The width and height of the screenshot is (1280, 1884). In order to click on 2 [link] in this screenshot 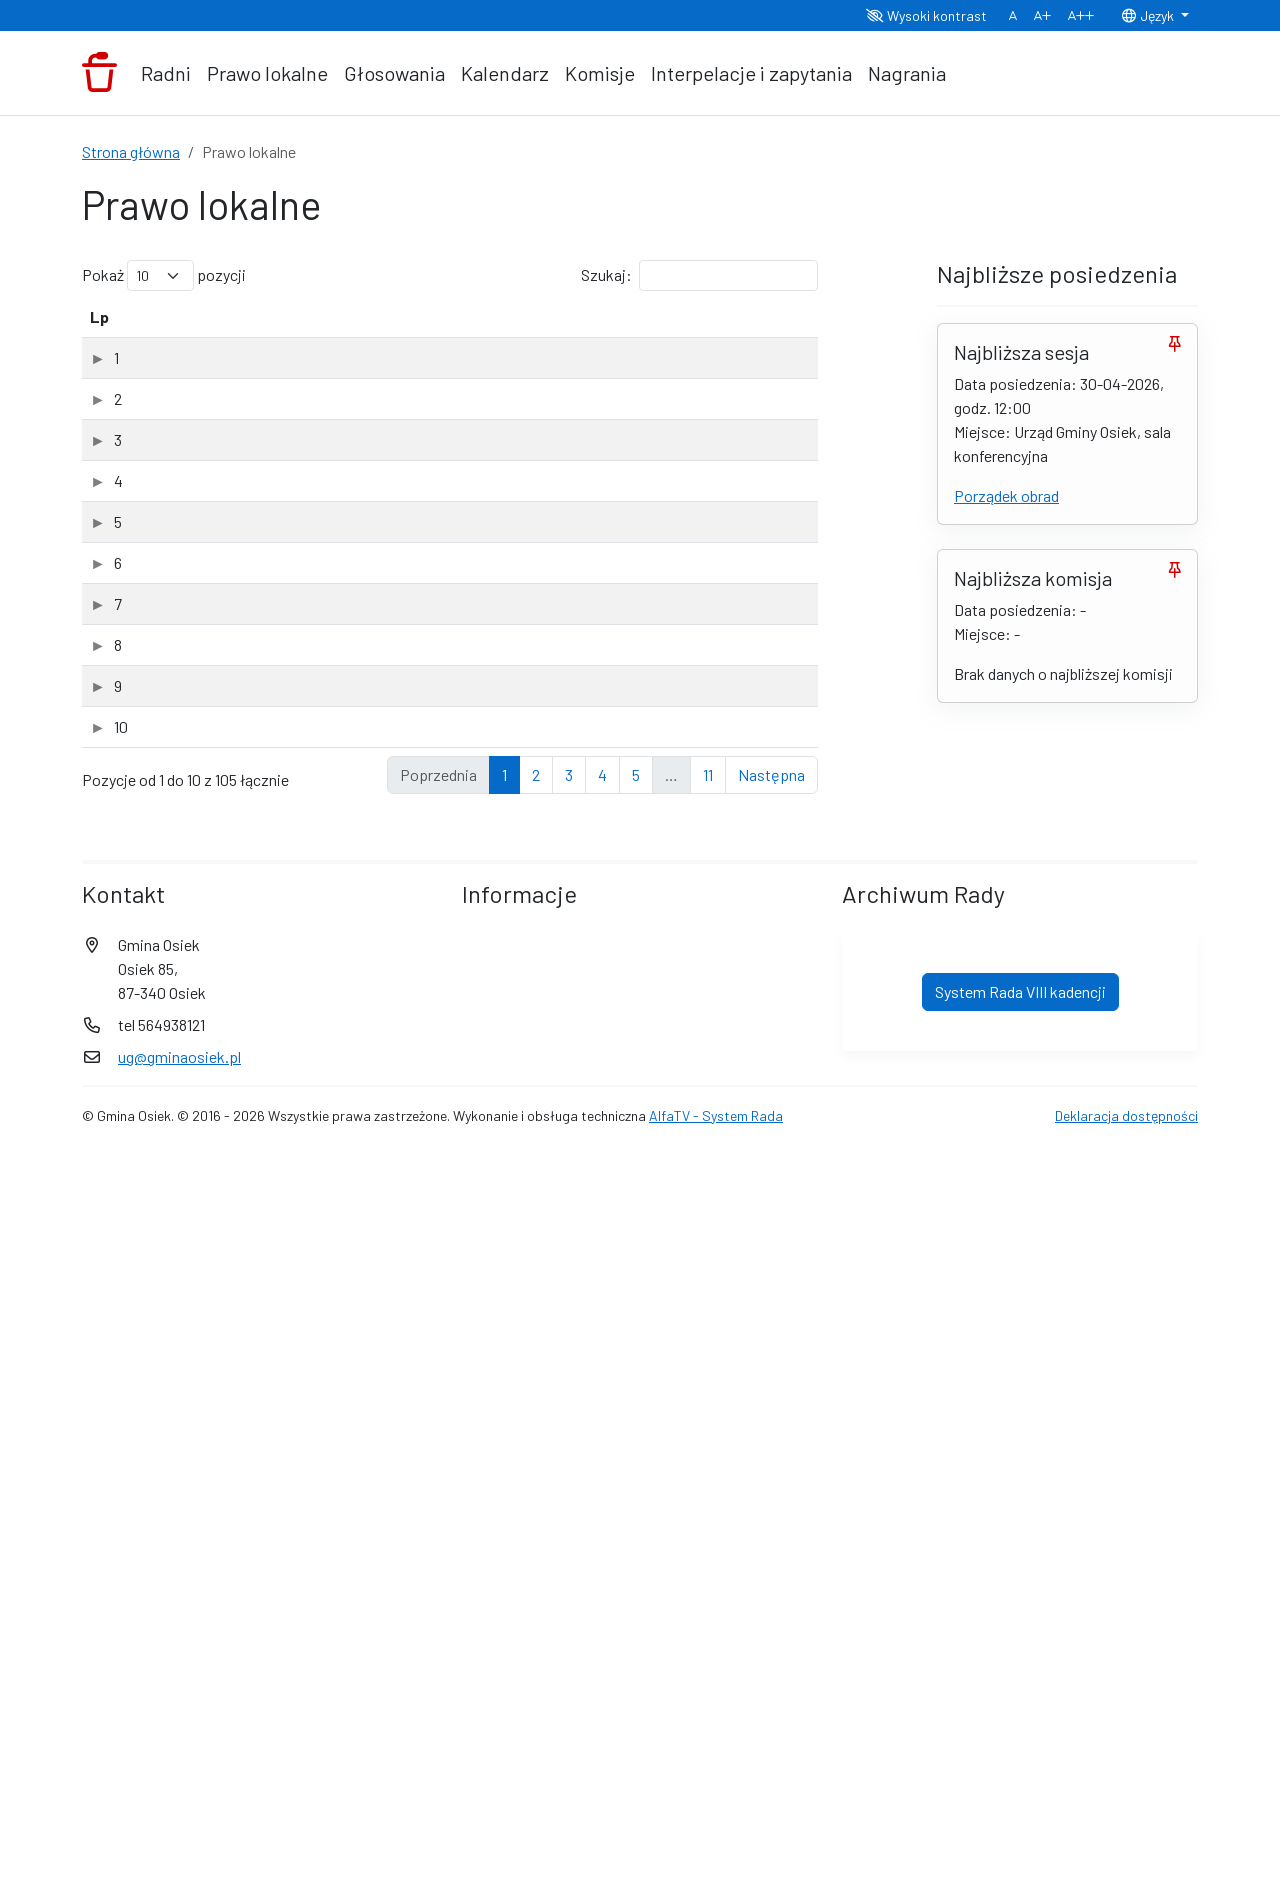, I will do `click(536, 1507)`.